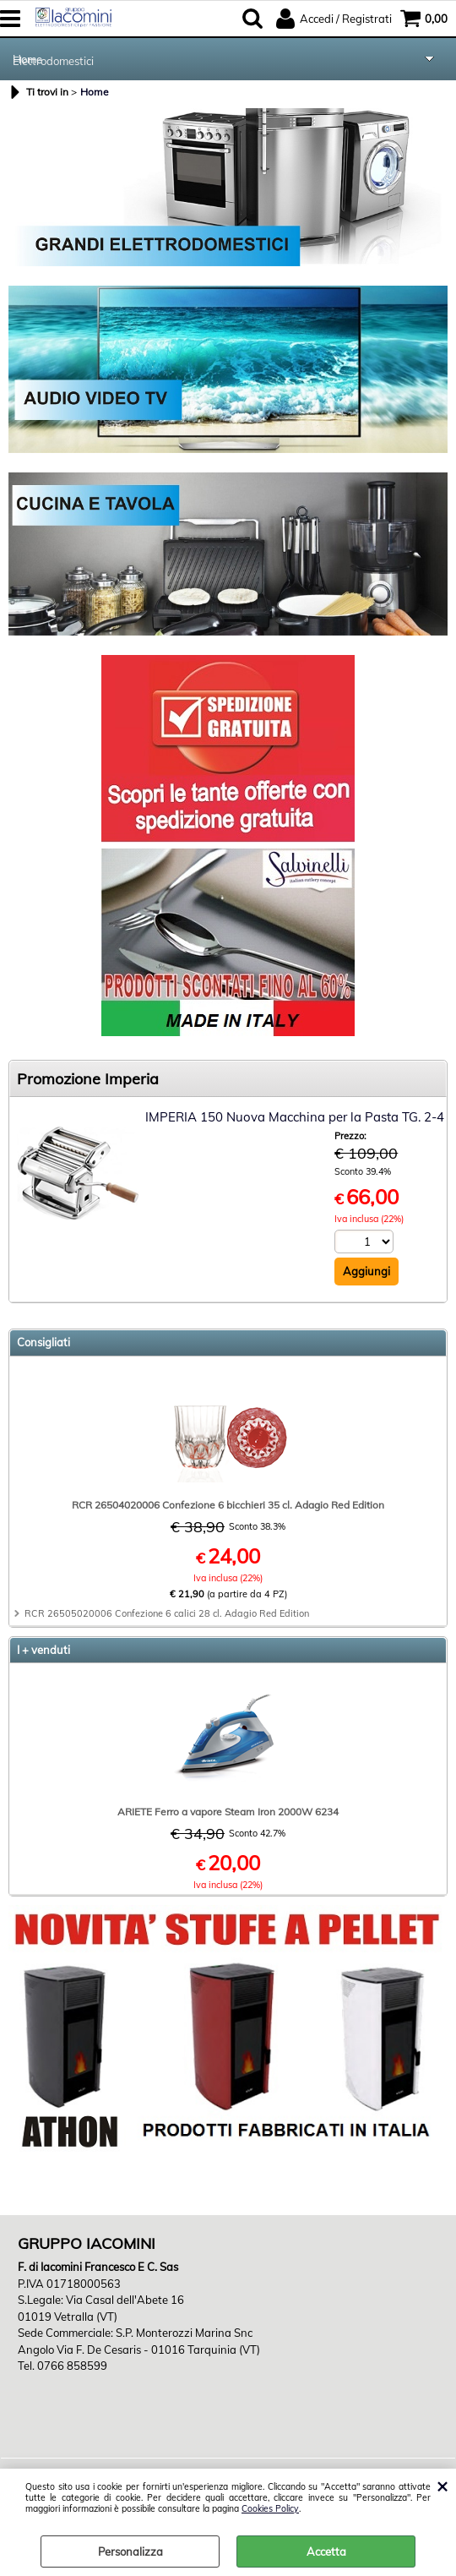 The image size is (456, 2576). Describe the element at coordinates (442, 2485) in the screenshot. I see `CHIUDI` at that location.